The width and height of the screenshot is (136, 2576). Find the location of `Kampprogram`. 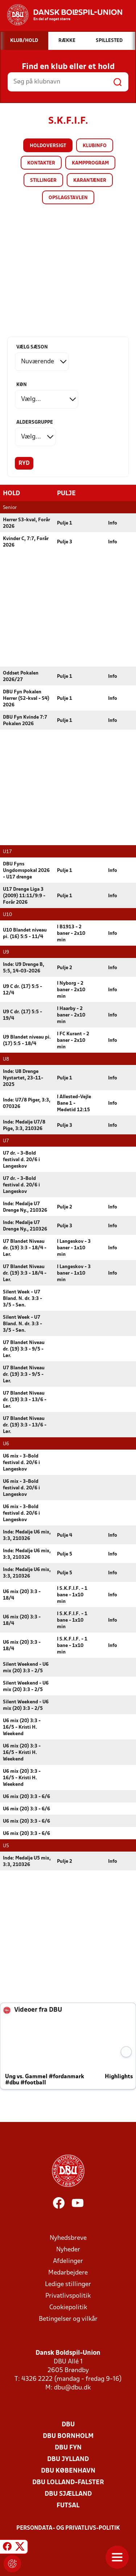

Kampprogram is located at coordinates (90, 163).